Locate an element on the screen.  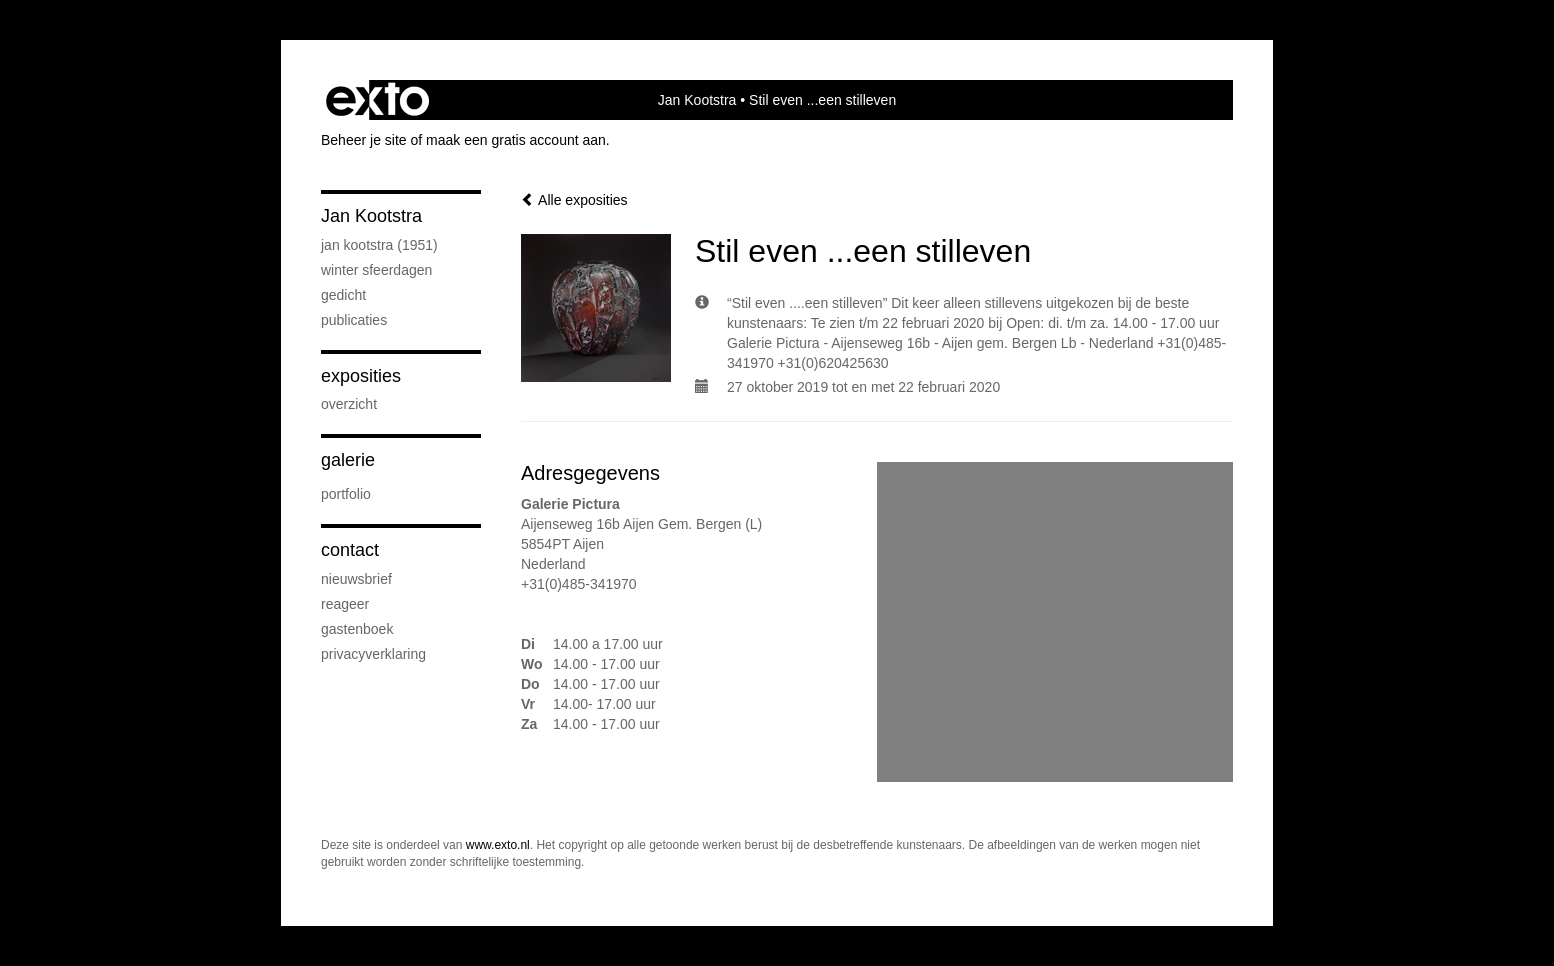
Winter sfeerdagen is located at coordinates (376, 270).